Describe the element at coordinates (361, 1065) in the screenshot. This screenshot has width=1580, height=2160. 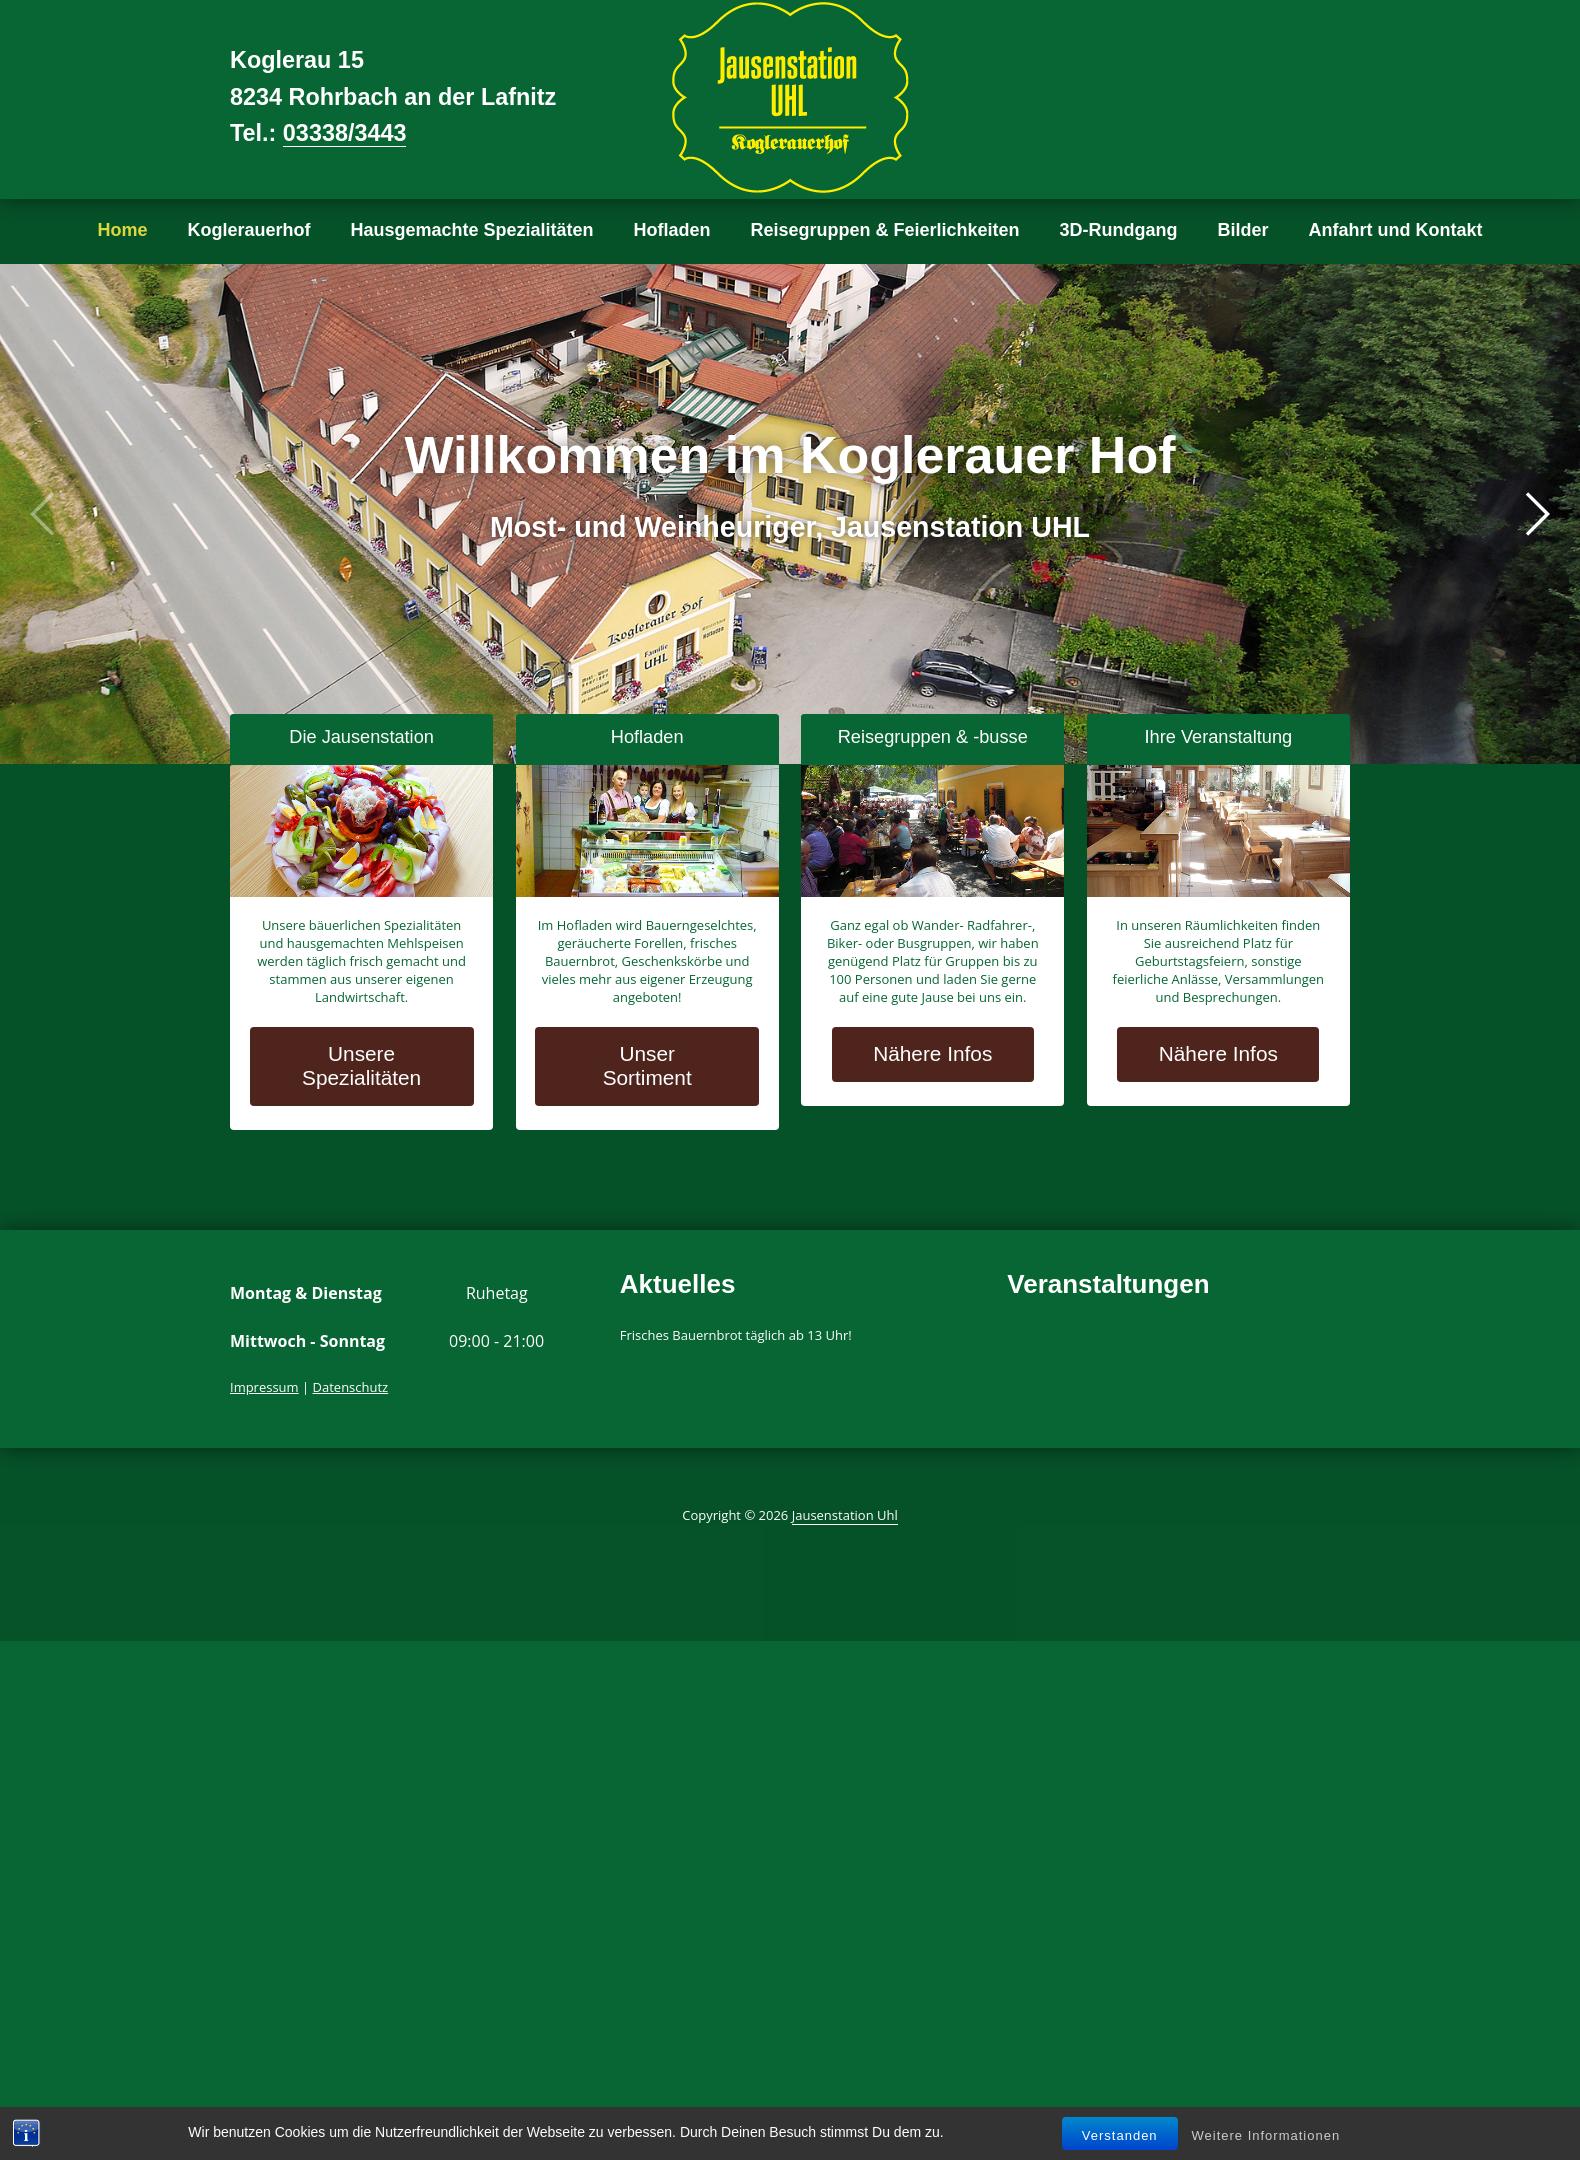
I see `Unsere Spezialitäten` at that location.